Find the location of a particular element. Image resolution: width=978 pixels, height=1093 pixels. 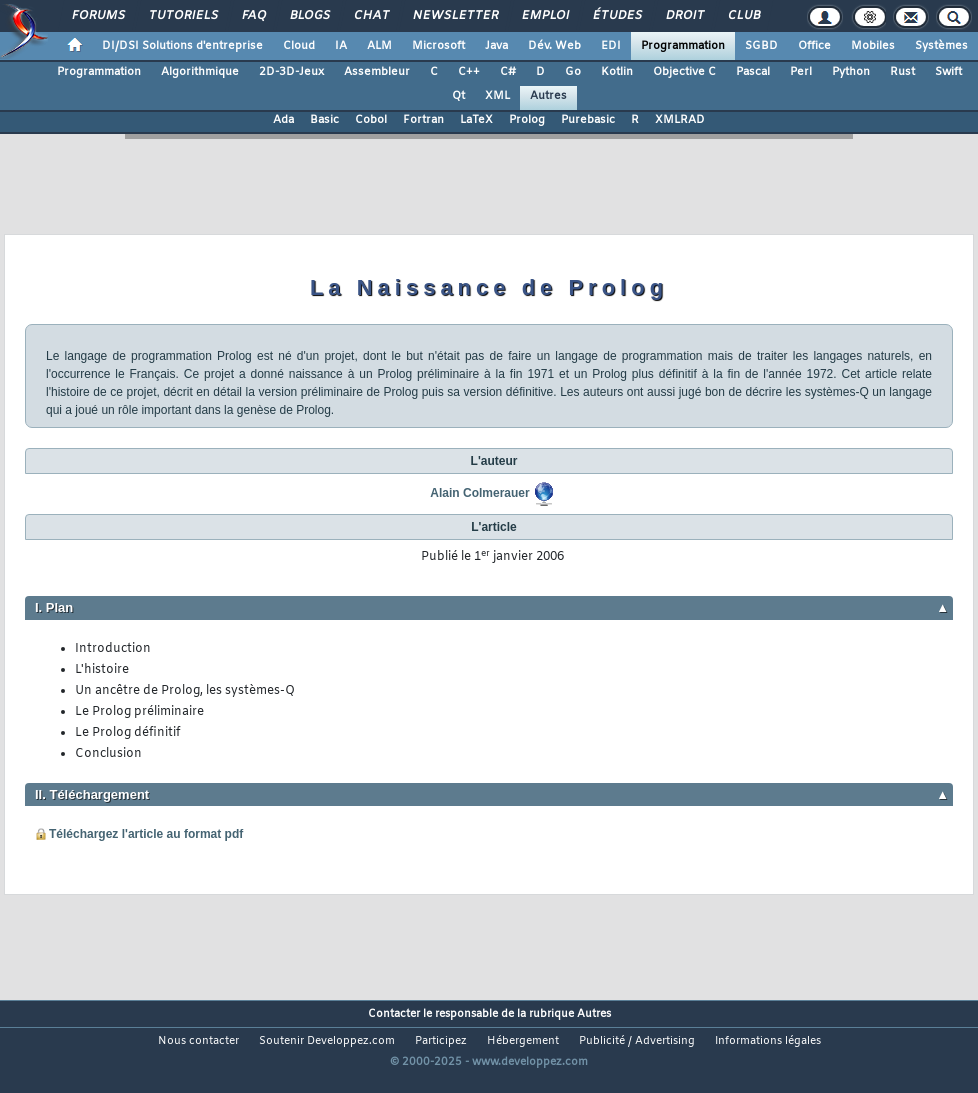

Tutoriels is located at coordinates (182, 16).